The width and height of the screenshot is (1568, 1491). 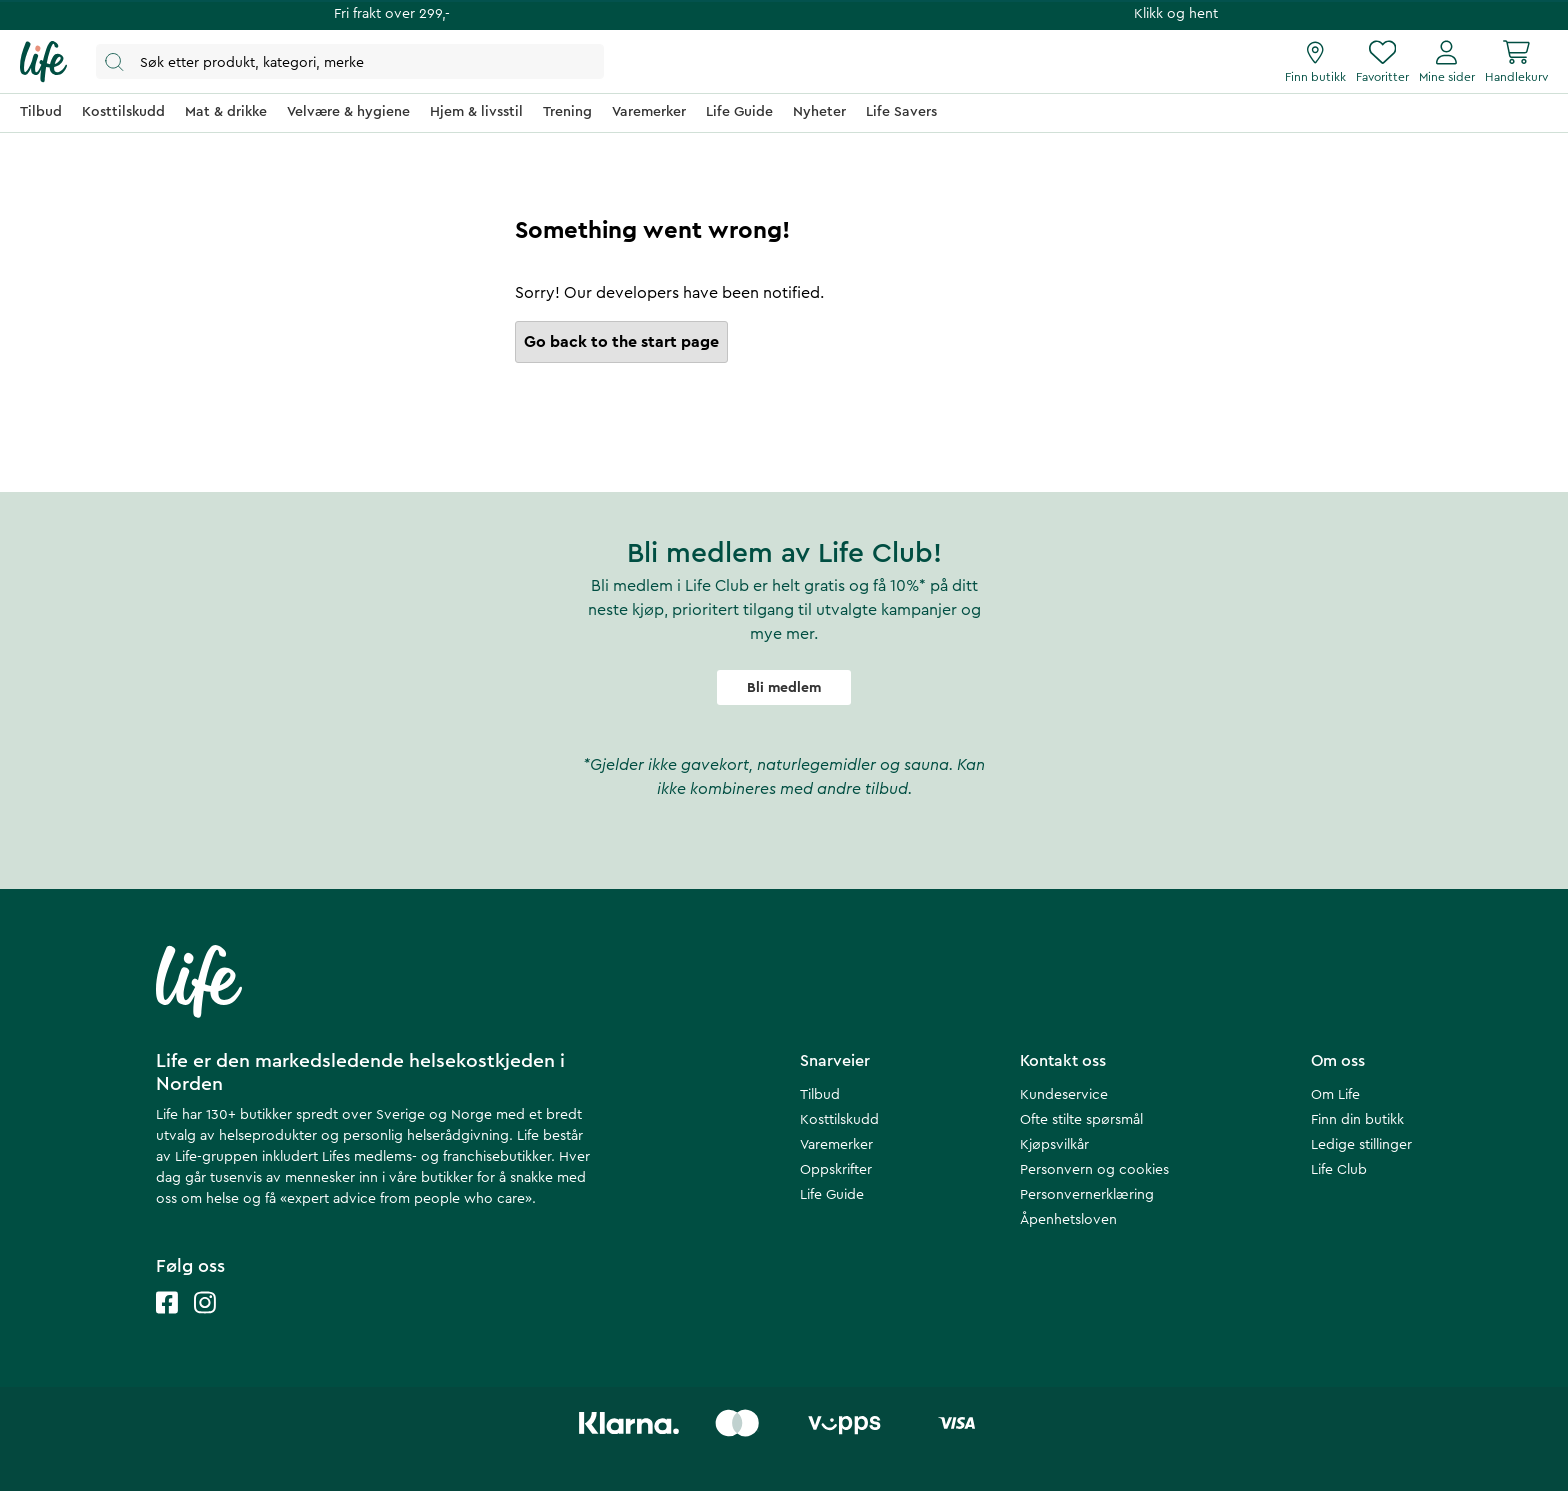 I want to click on Personvern og cookies, so click(x=1094, y=1170).